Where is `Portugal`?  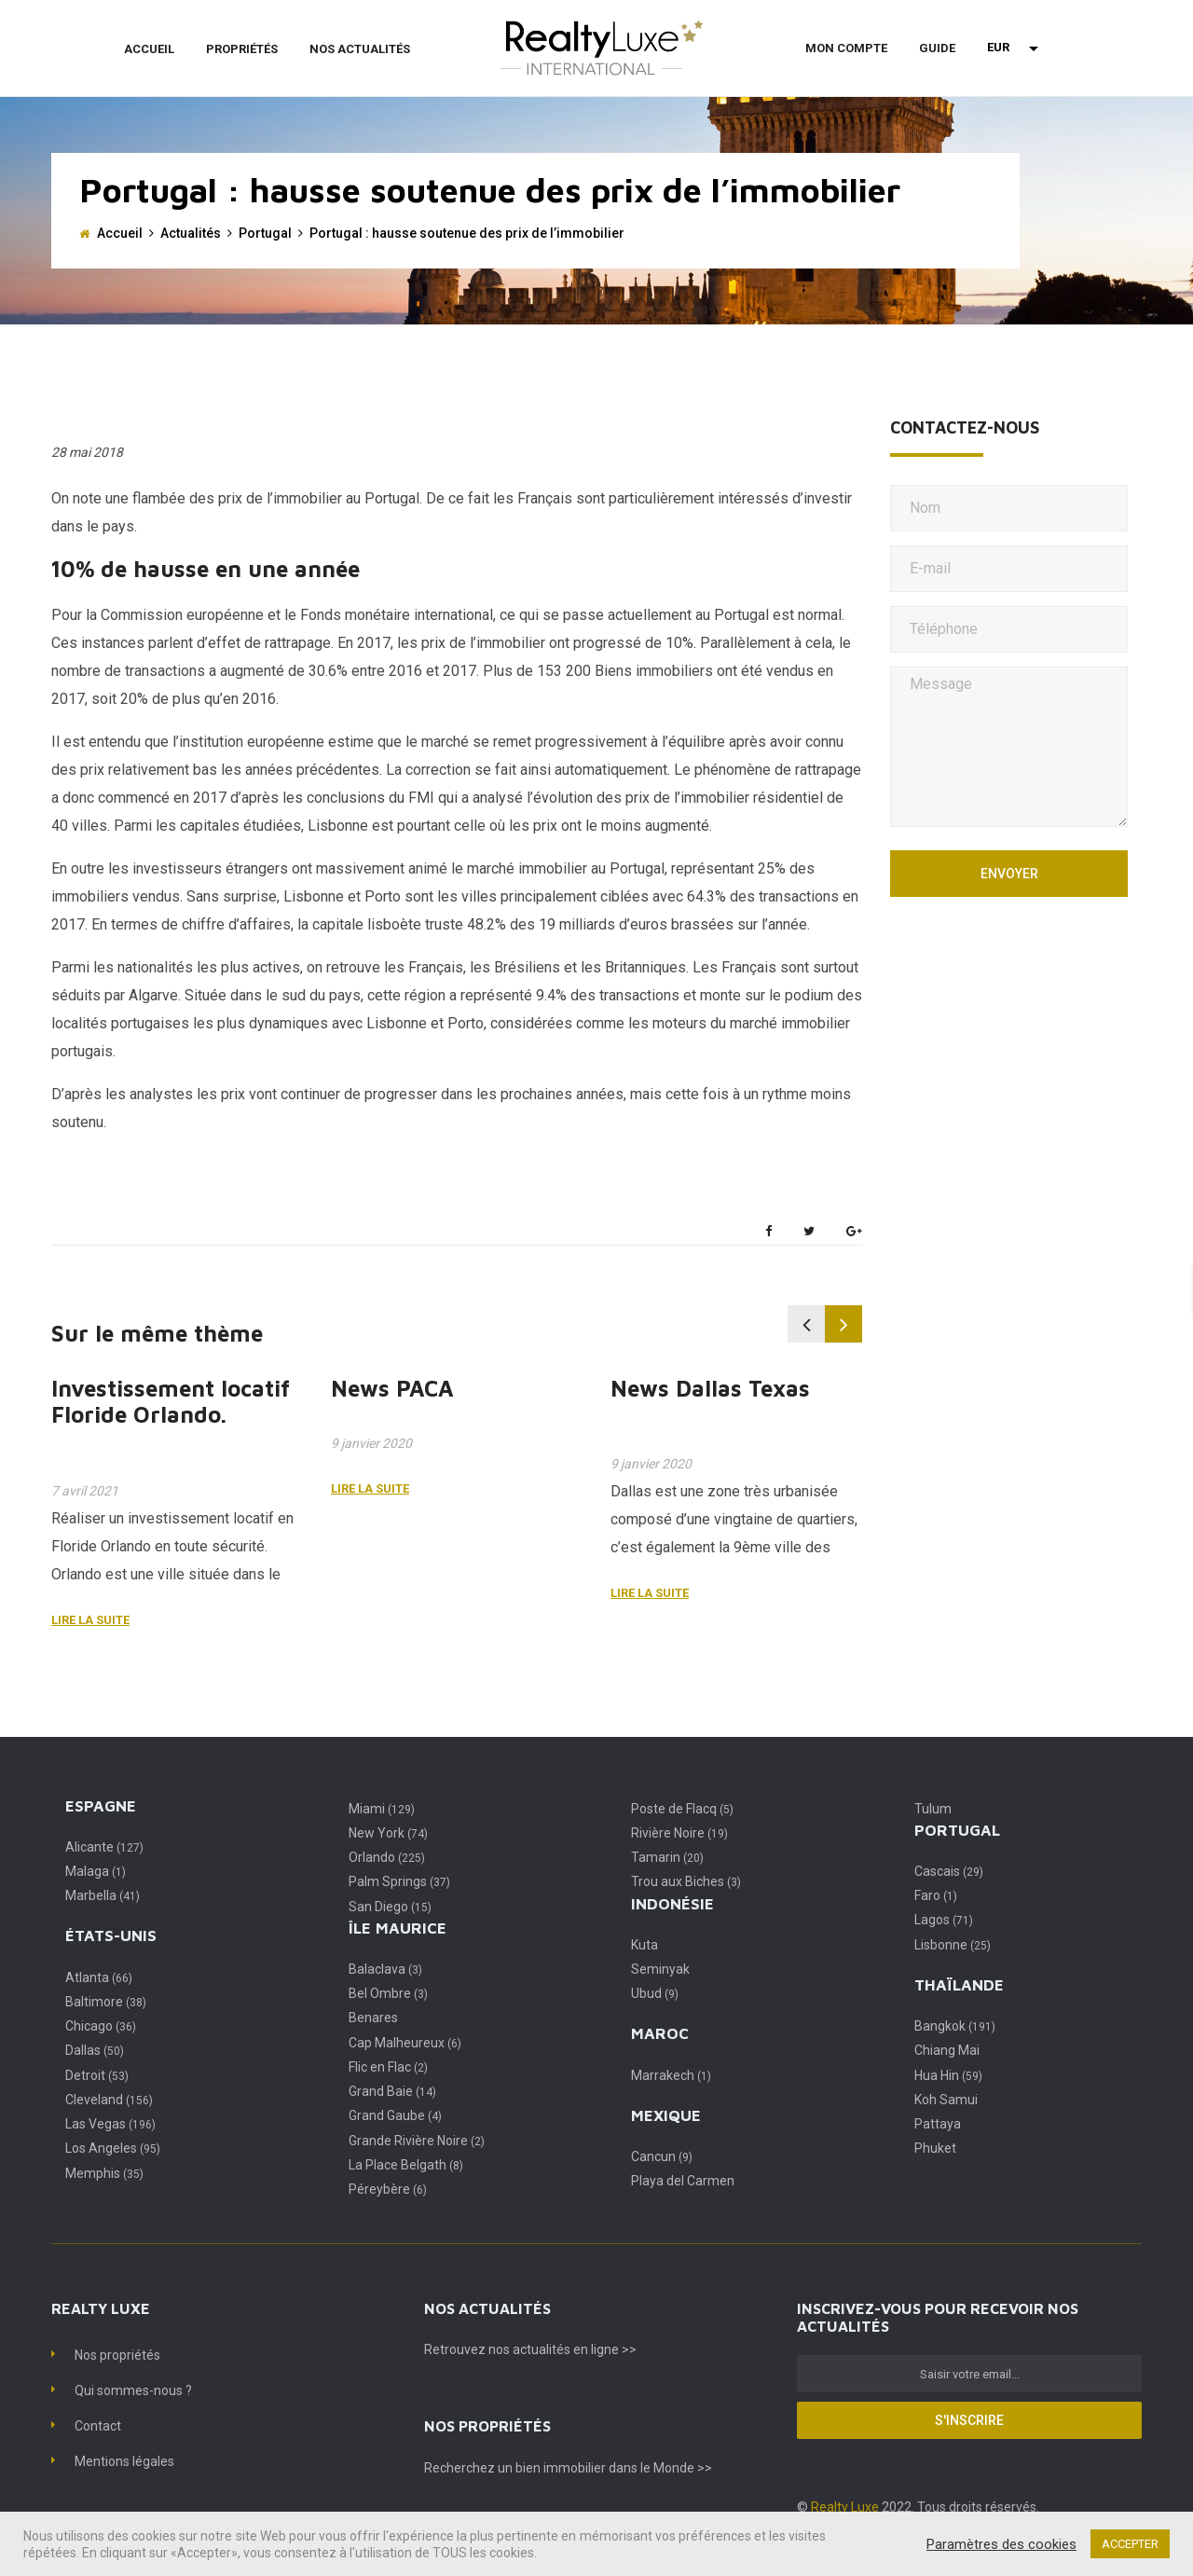 Portugal is located at coordinates (265, 233).